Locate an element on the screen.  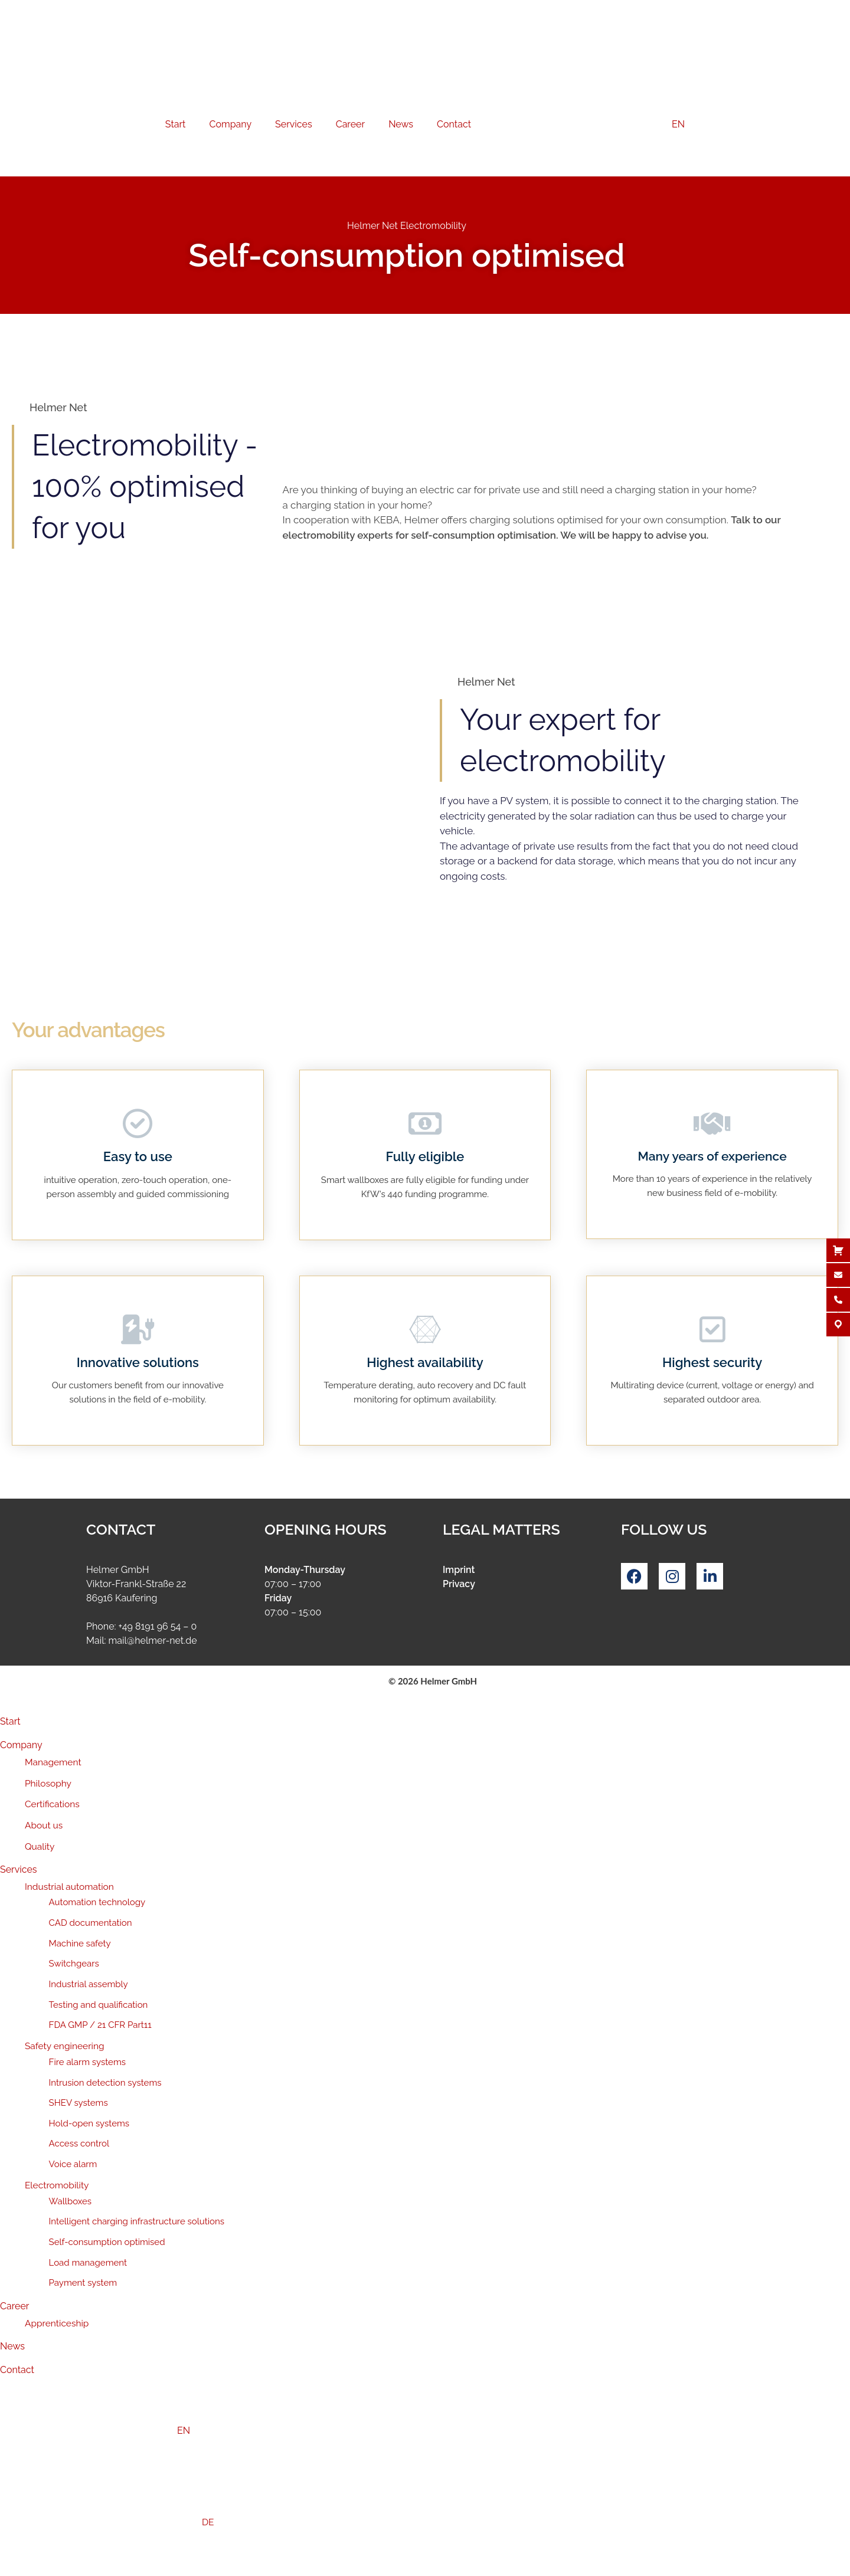
[menuitem] is located at coordinates (425, 2431).